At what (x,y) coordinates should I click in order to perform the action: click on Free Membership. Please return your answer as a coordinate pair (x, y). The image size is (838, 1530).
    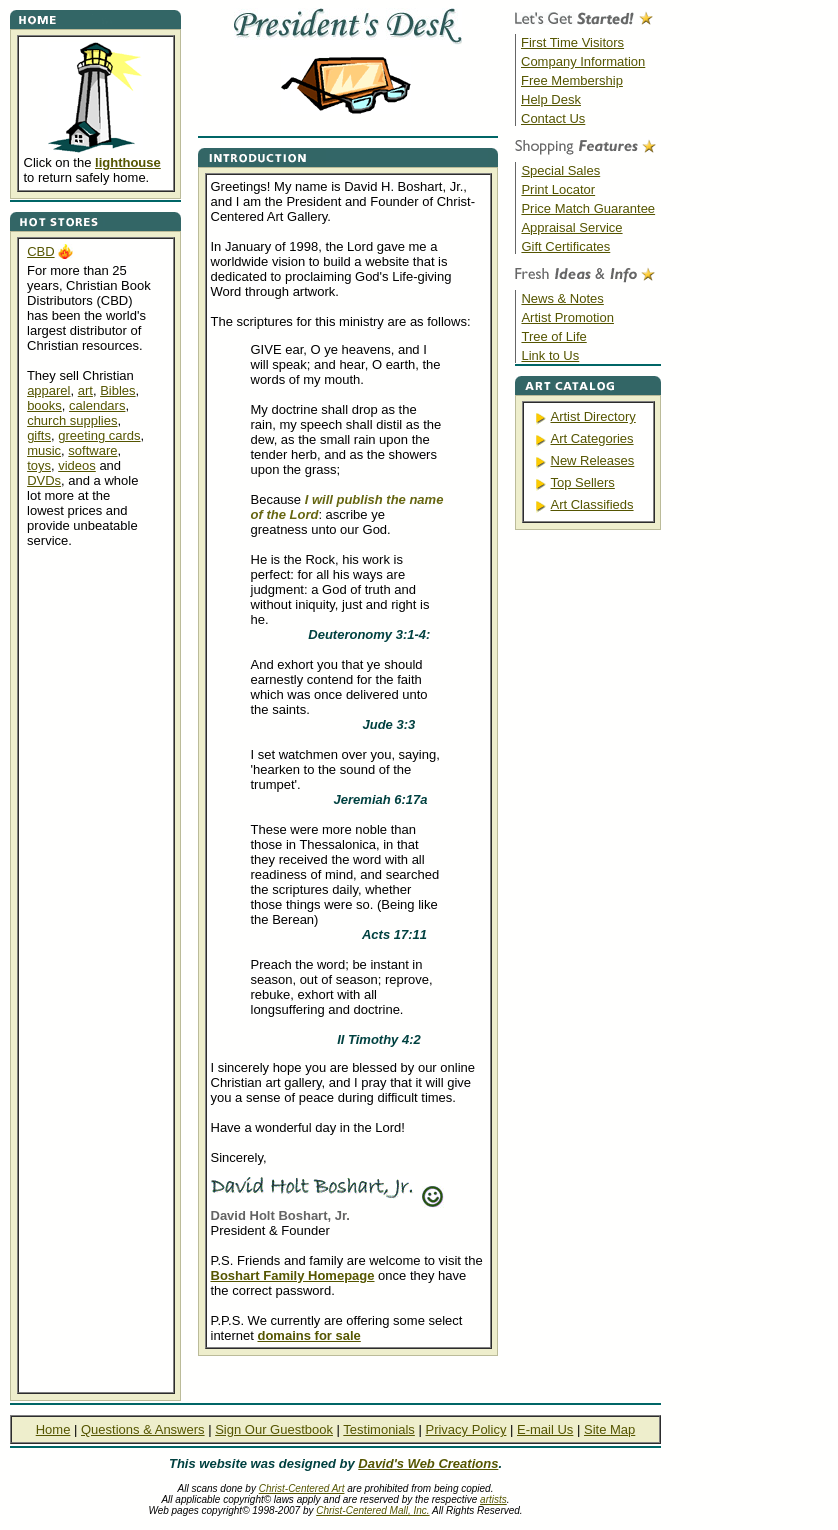
    Looking at the image, I should click on (572, 80).